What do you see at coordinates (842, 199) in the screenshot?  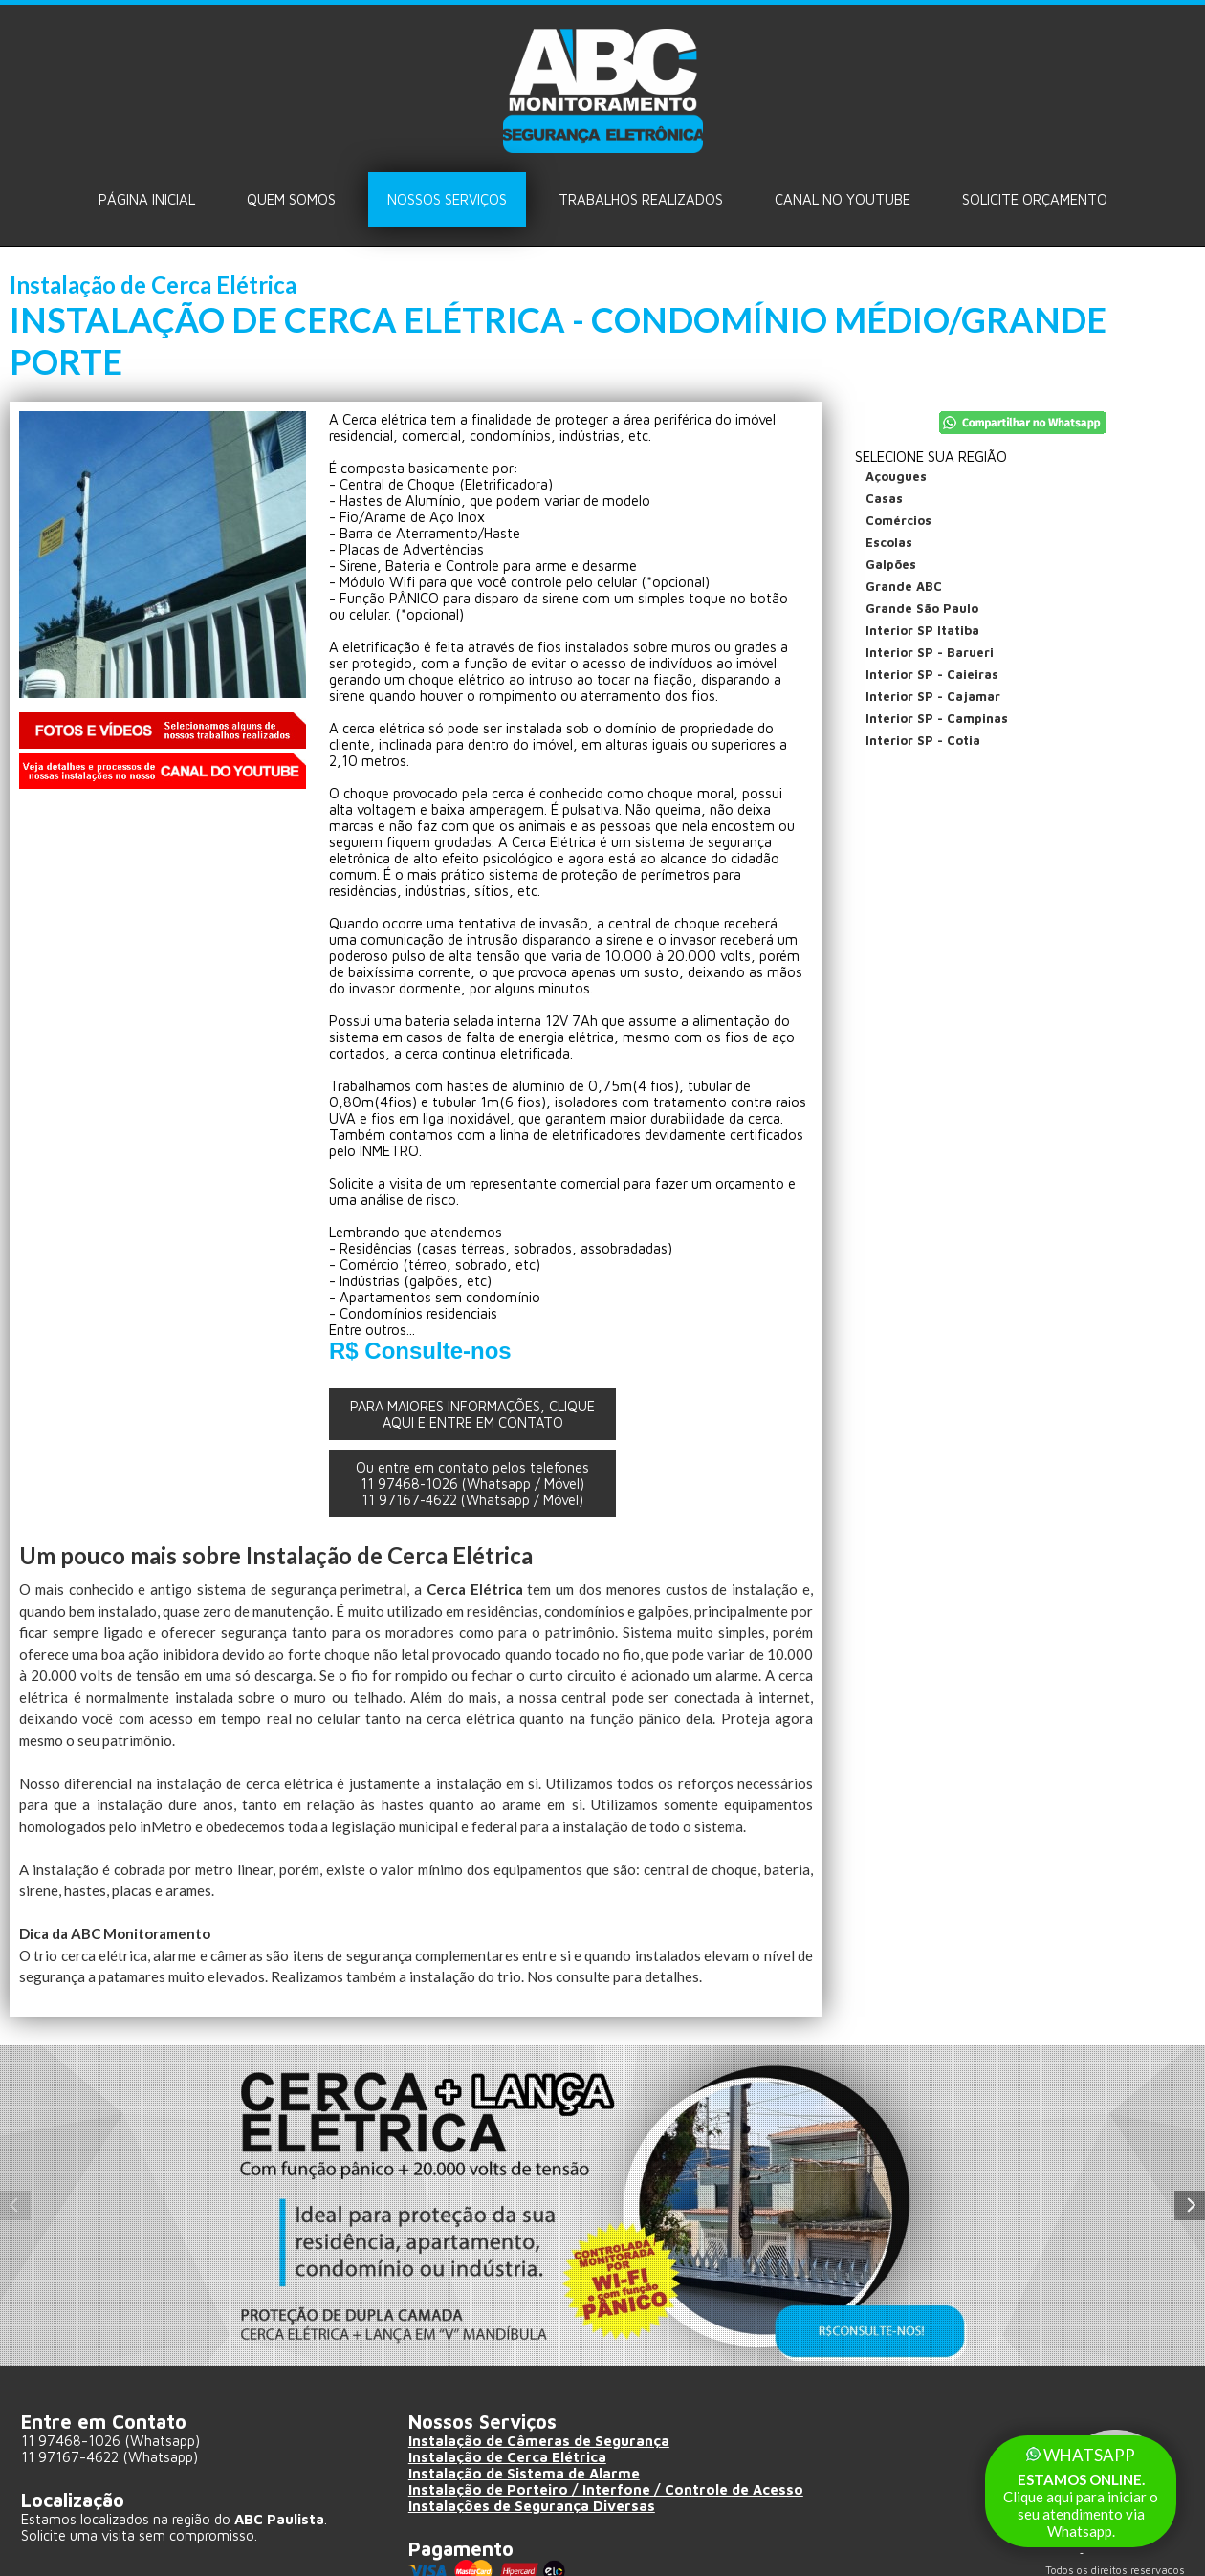 I see `Canal no Youtube` at bounding box center [842, 199].